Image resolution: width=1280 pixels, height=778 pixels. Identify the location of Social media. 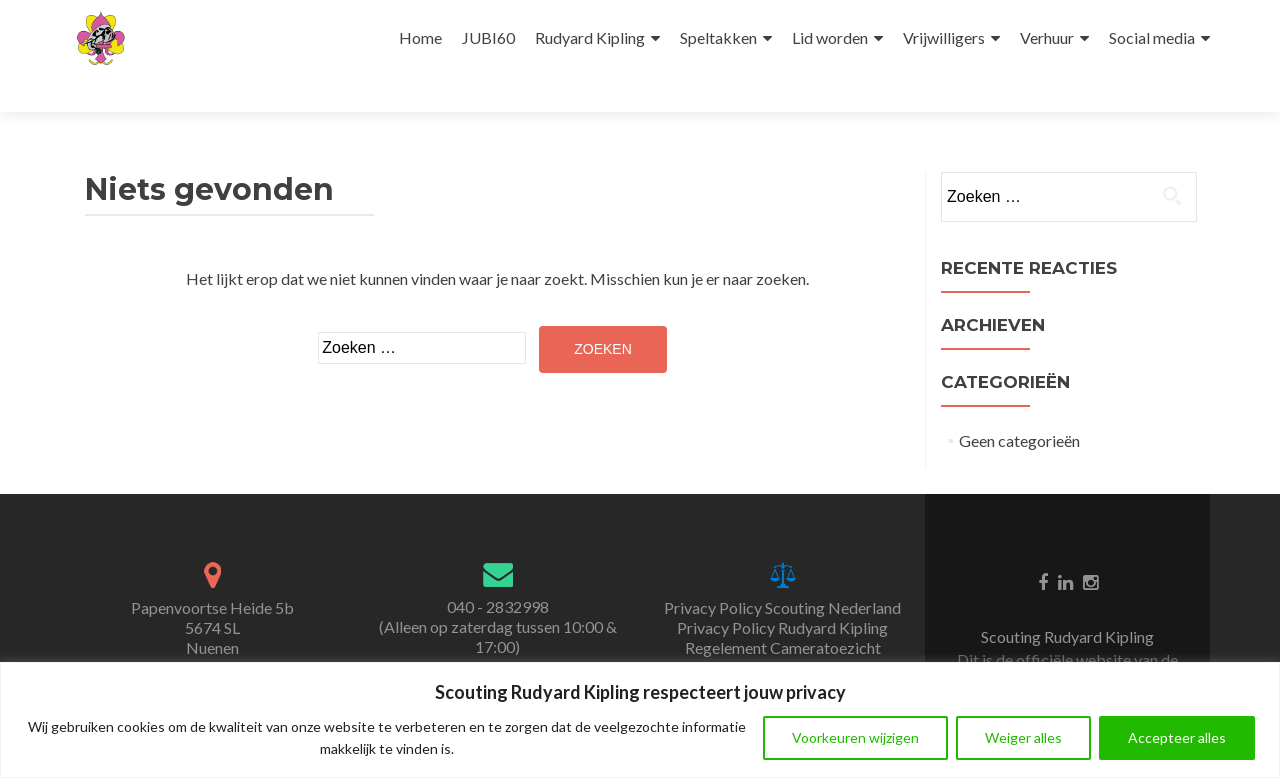
(1152, 37).